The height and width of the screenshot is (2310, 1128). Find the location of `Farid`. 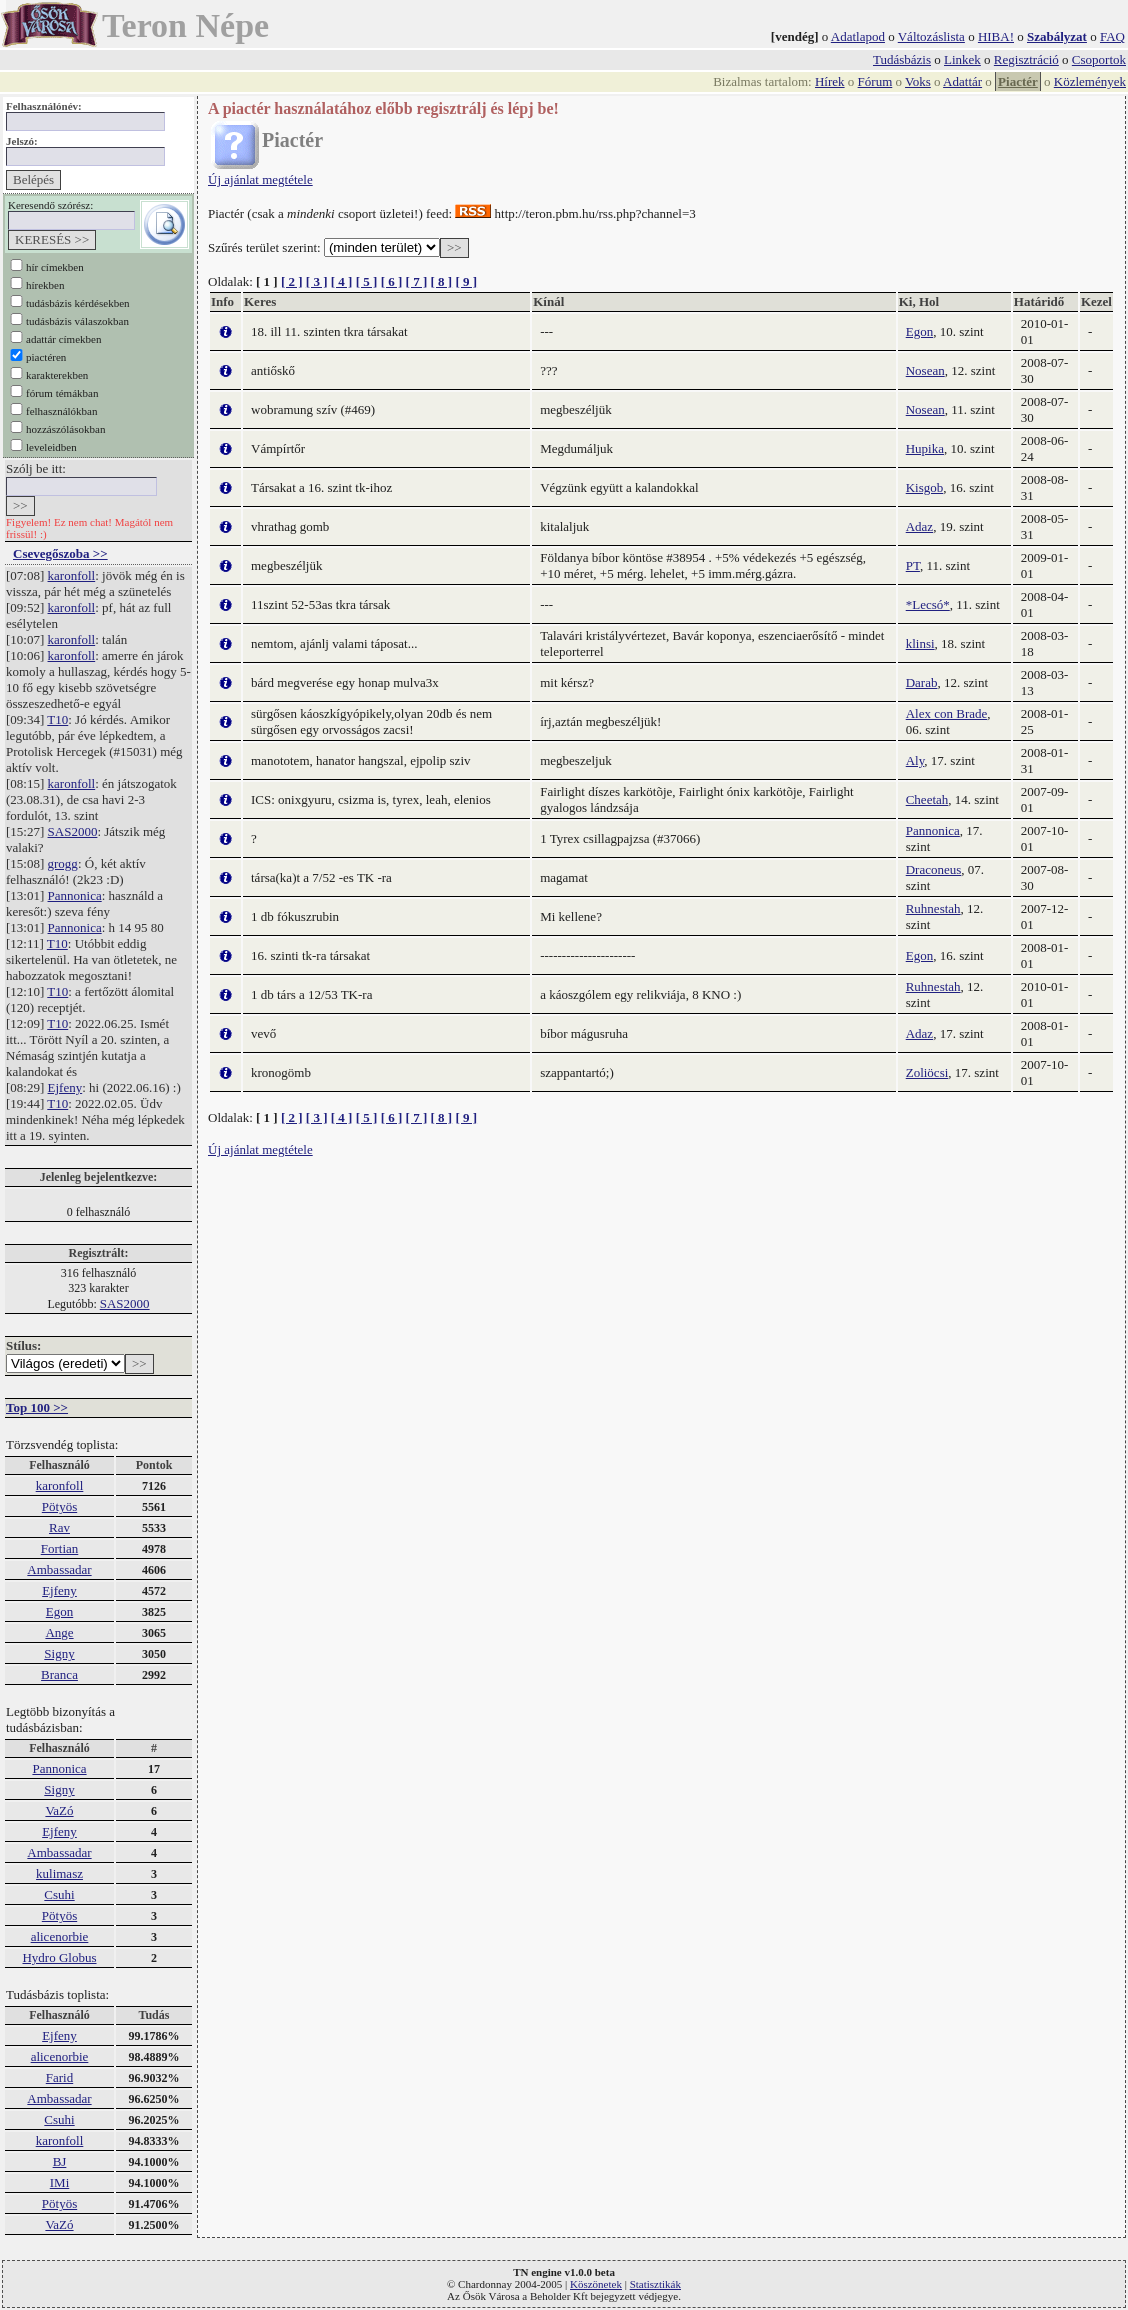

Farid is located at coordinates (59, 2077).